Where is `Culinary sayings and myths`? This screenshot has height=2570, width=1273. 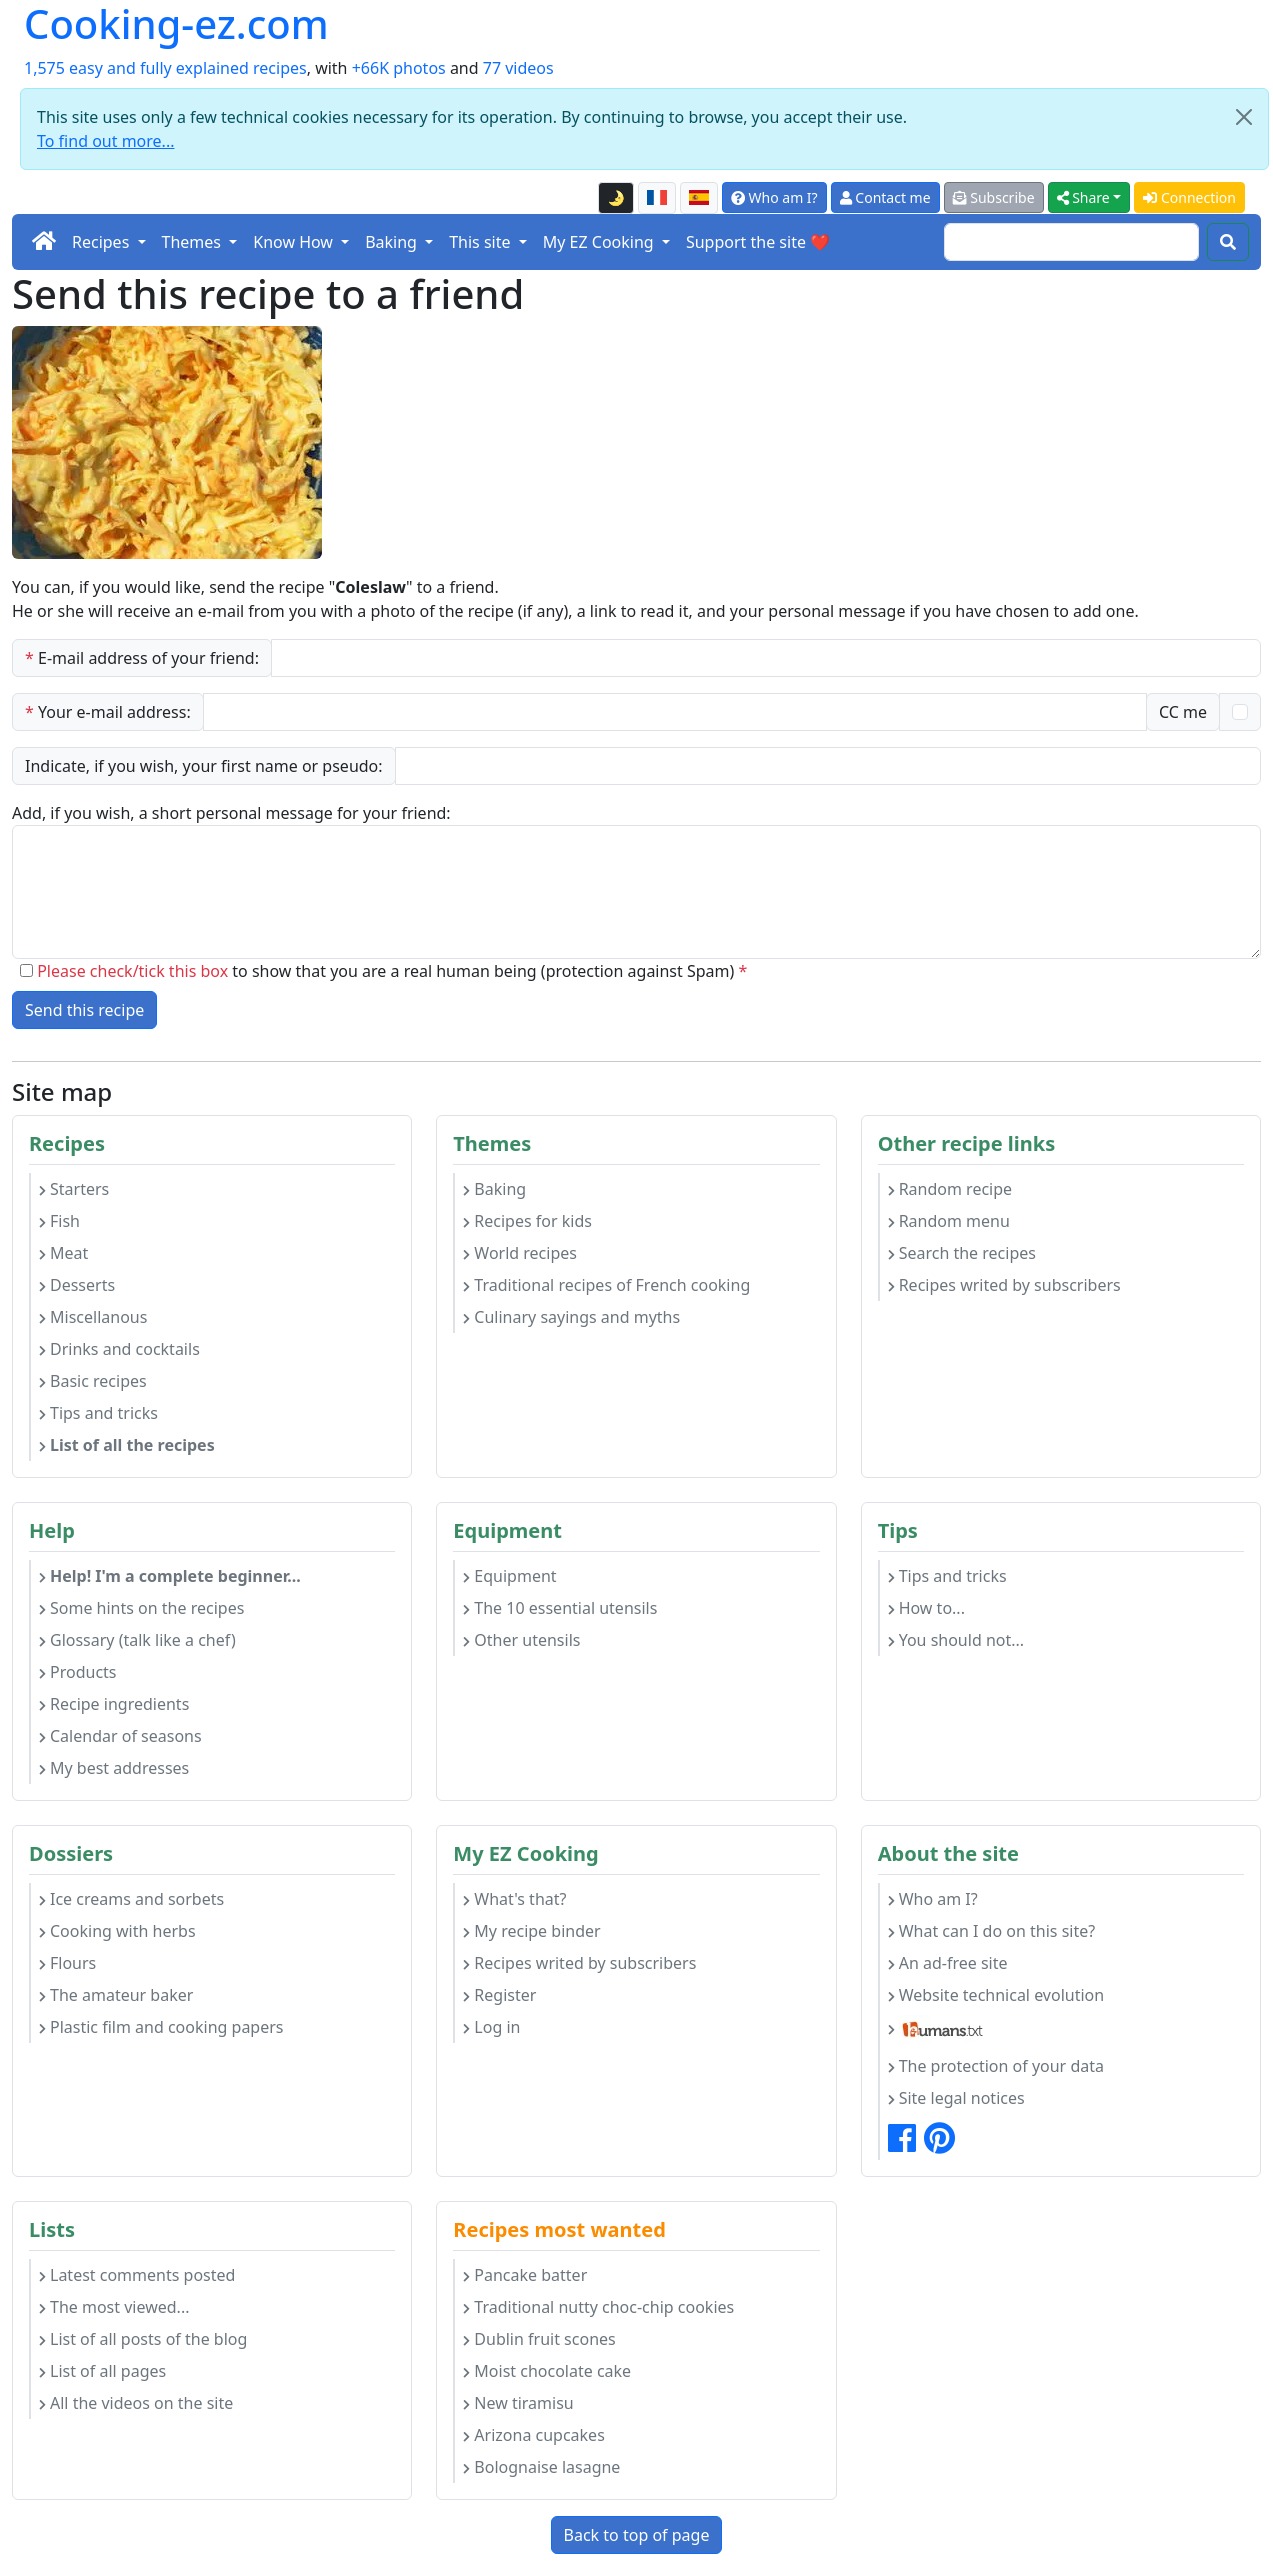 Culinary sayings and myths is located at coordinates (571, 1317).